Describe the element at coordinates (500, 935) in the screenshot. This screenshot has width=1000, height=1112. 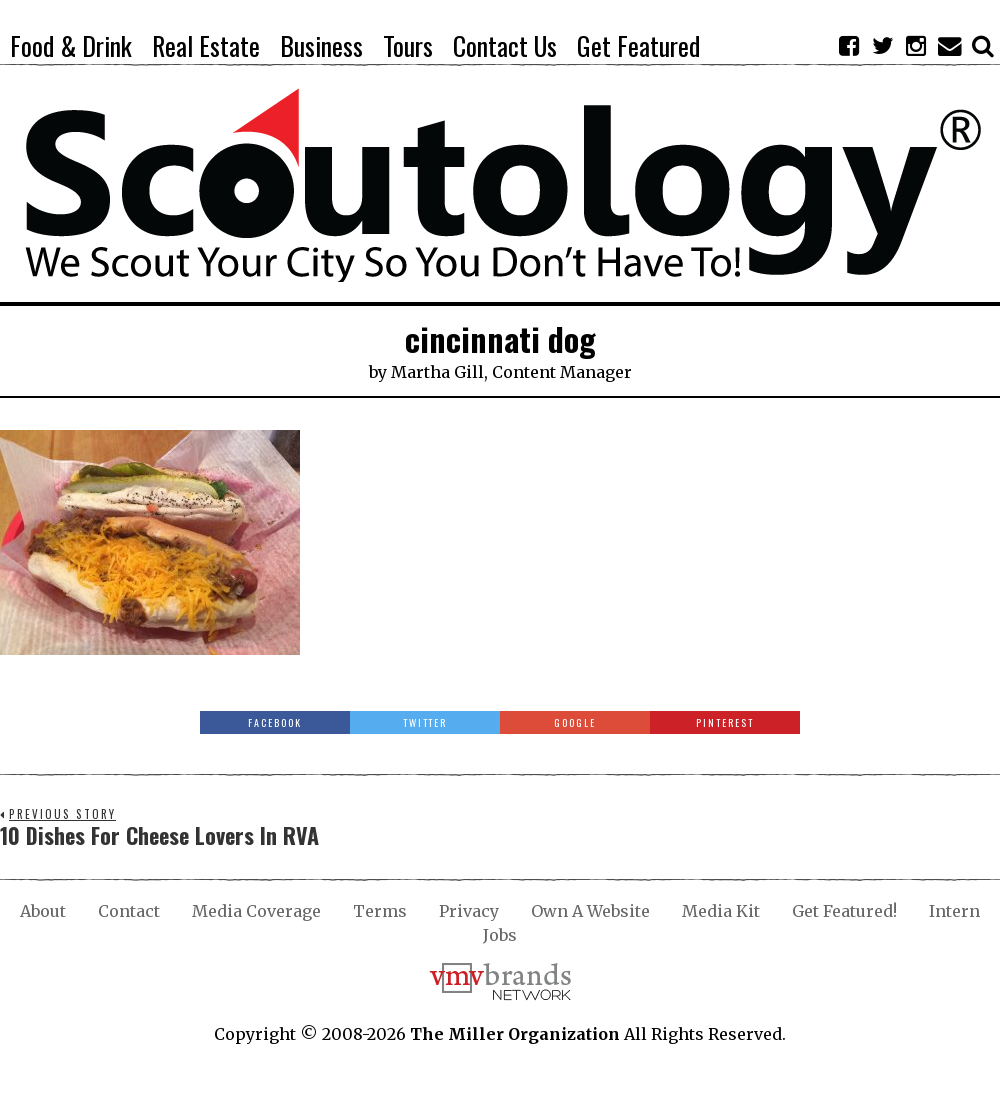
I see `Jobs` at that location.